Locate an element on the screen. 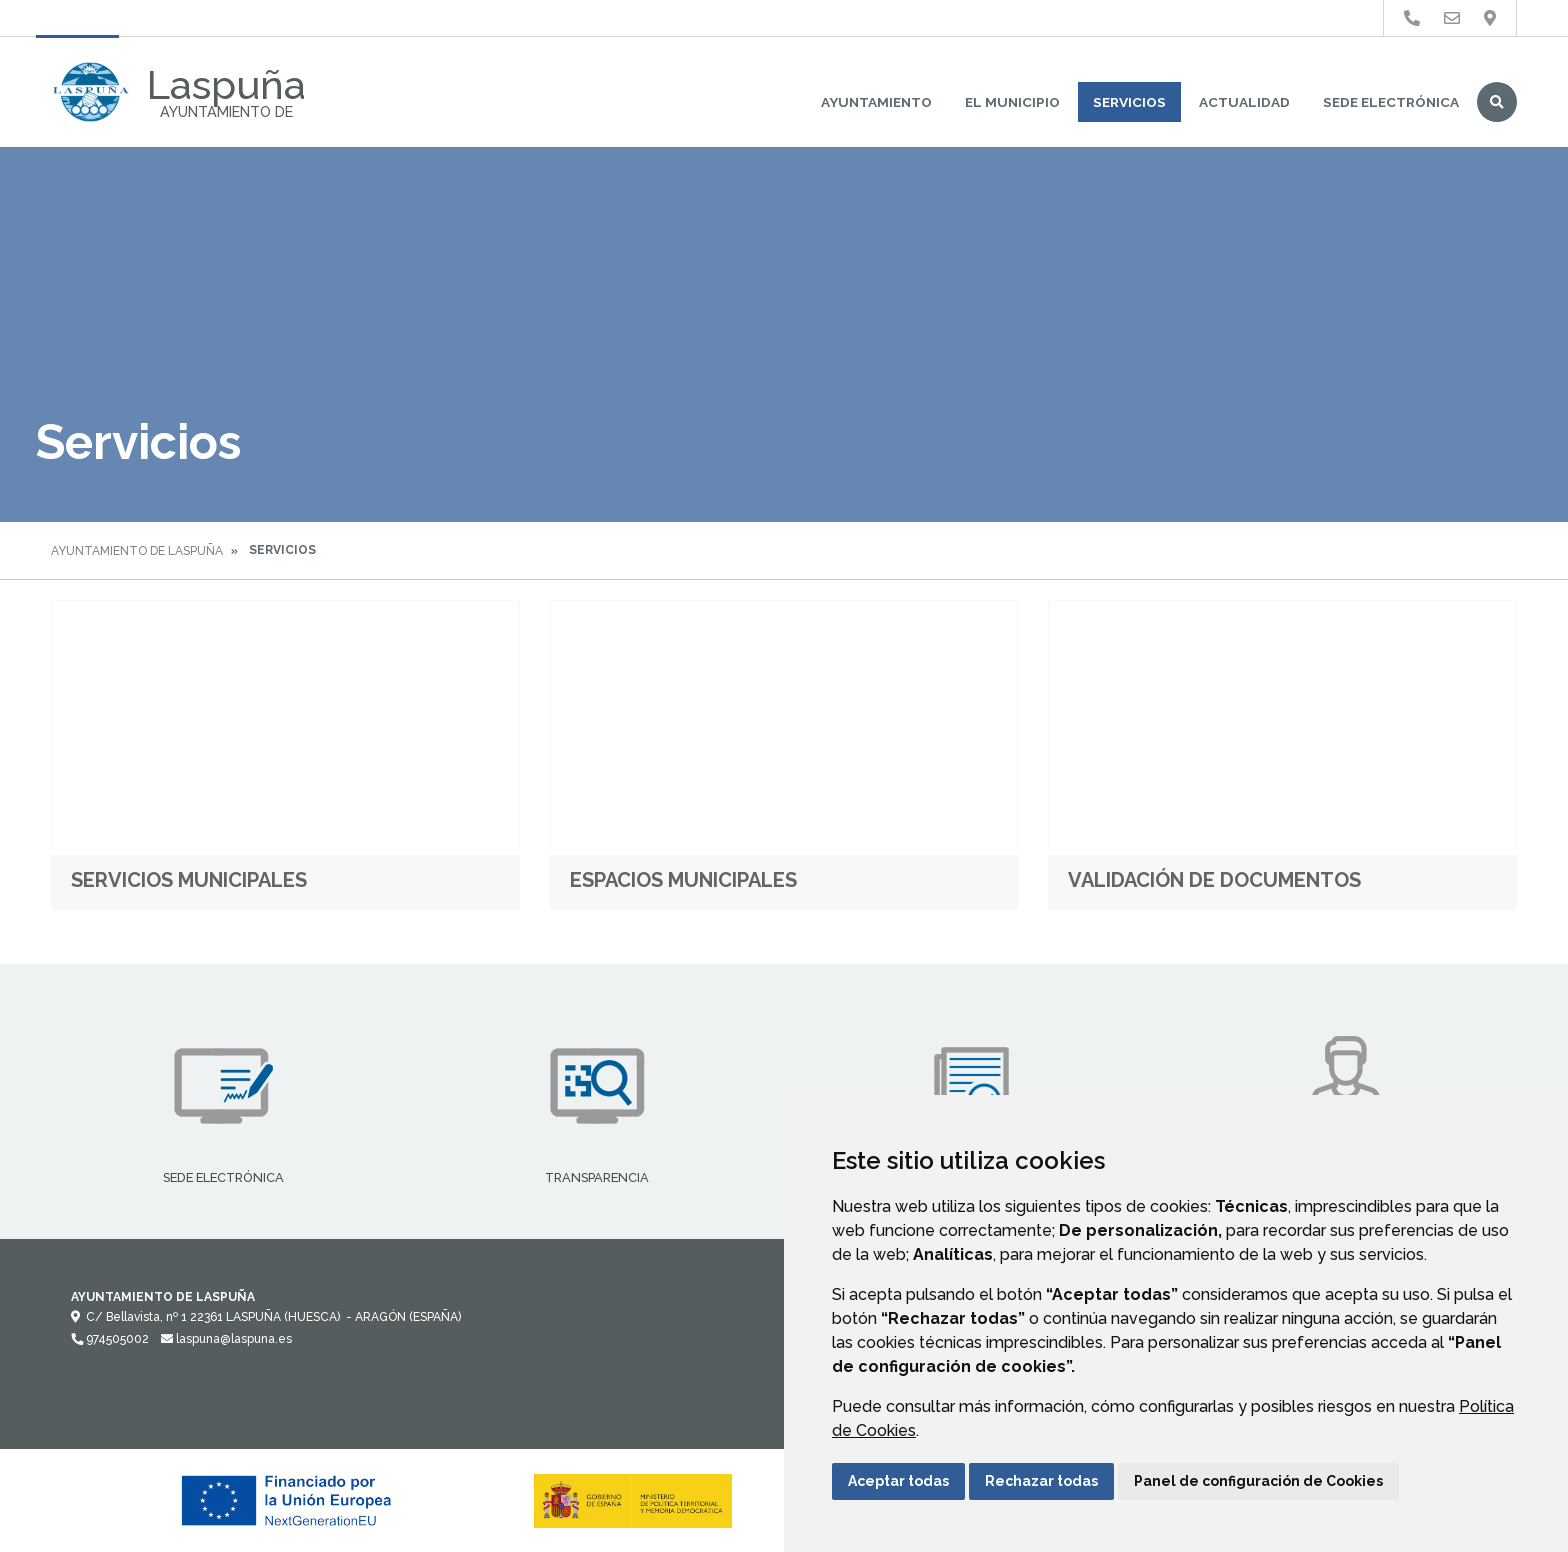 This screenshot has height=1552, width=1568. Actualidad is located at coordinates (1244, 102).